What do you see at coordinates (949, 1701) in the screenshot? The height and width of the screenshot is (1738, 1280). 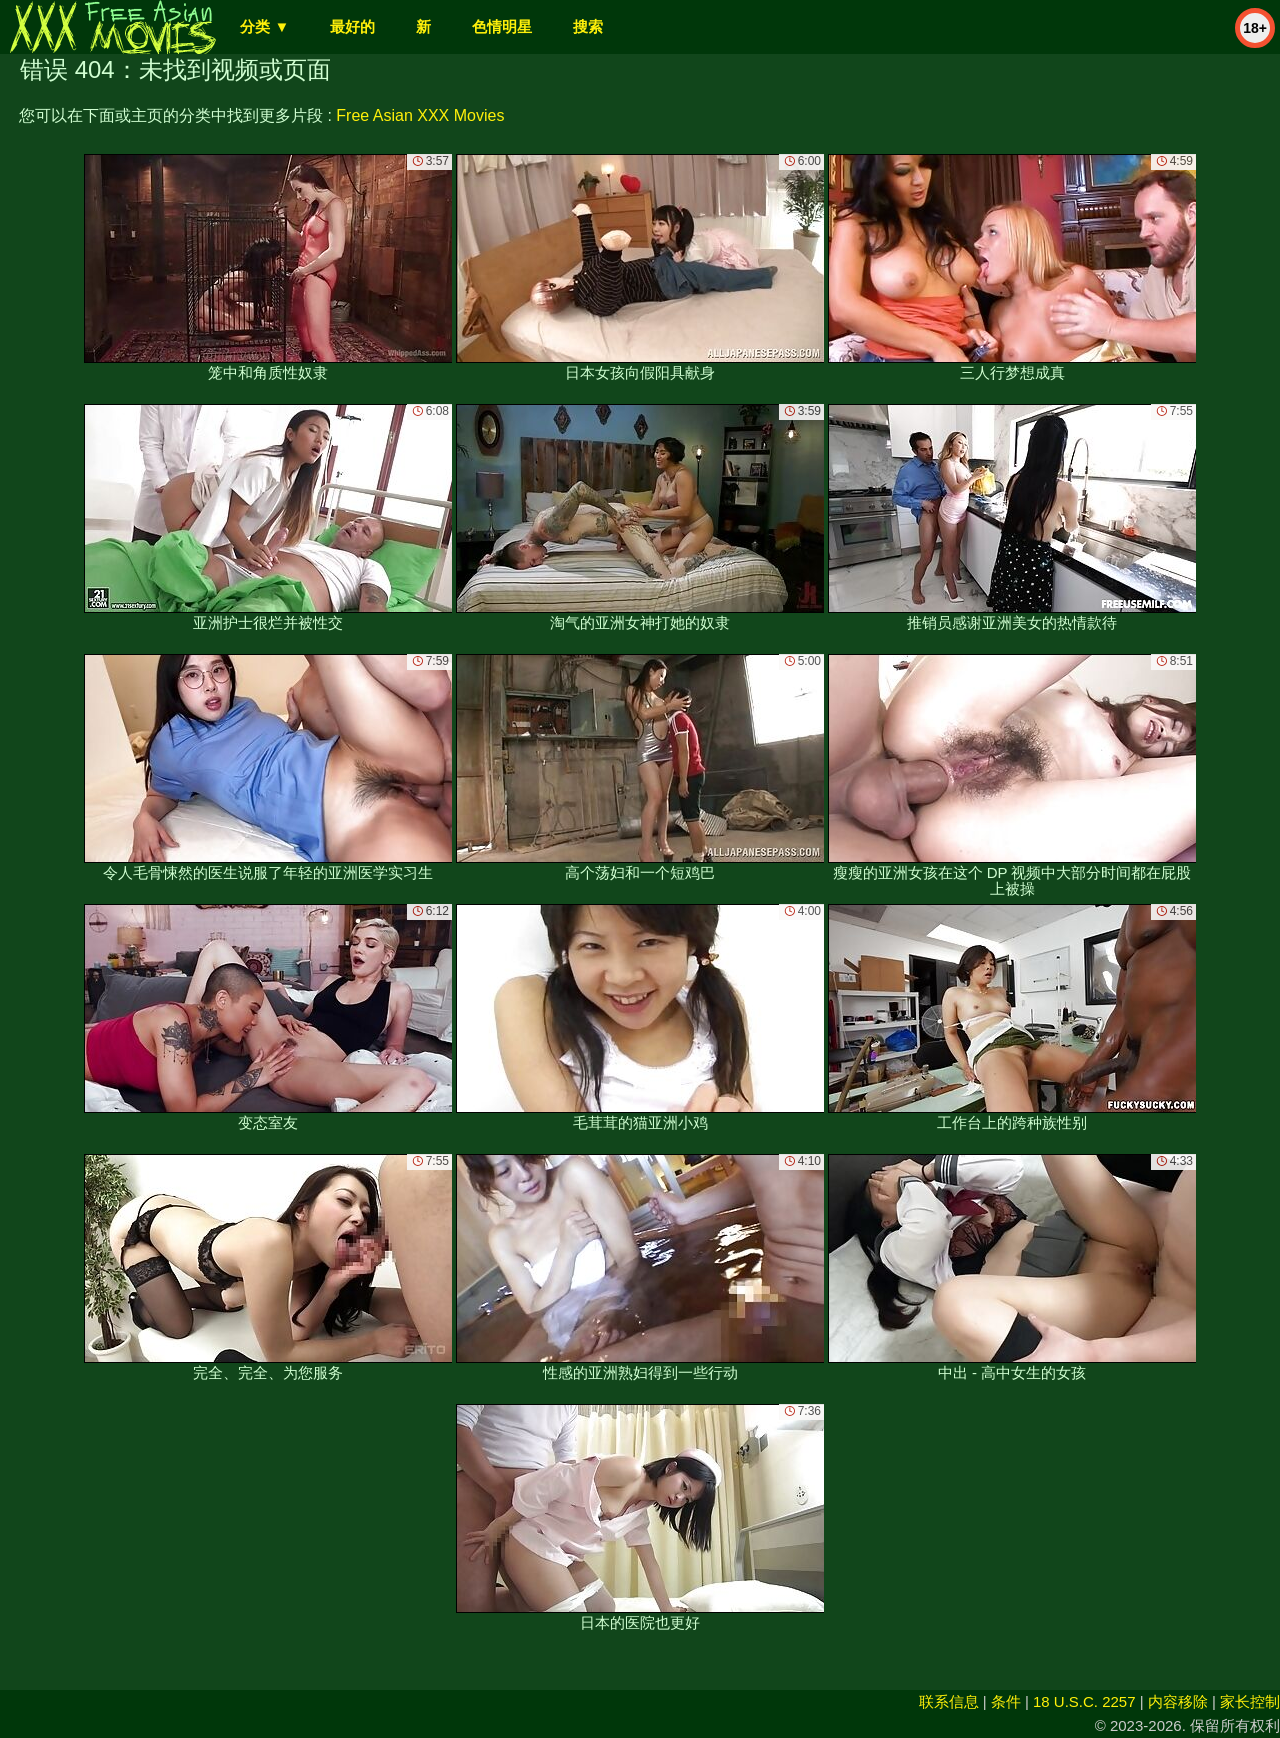 I see `联系信息` at bounding box center [949, 1701].